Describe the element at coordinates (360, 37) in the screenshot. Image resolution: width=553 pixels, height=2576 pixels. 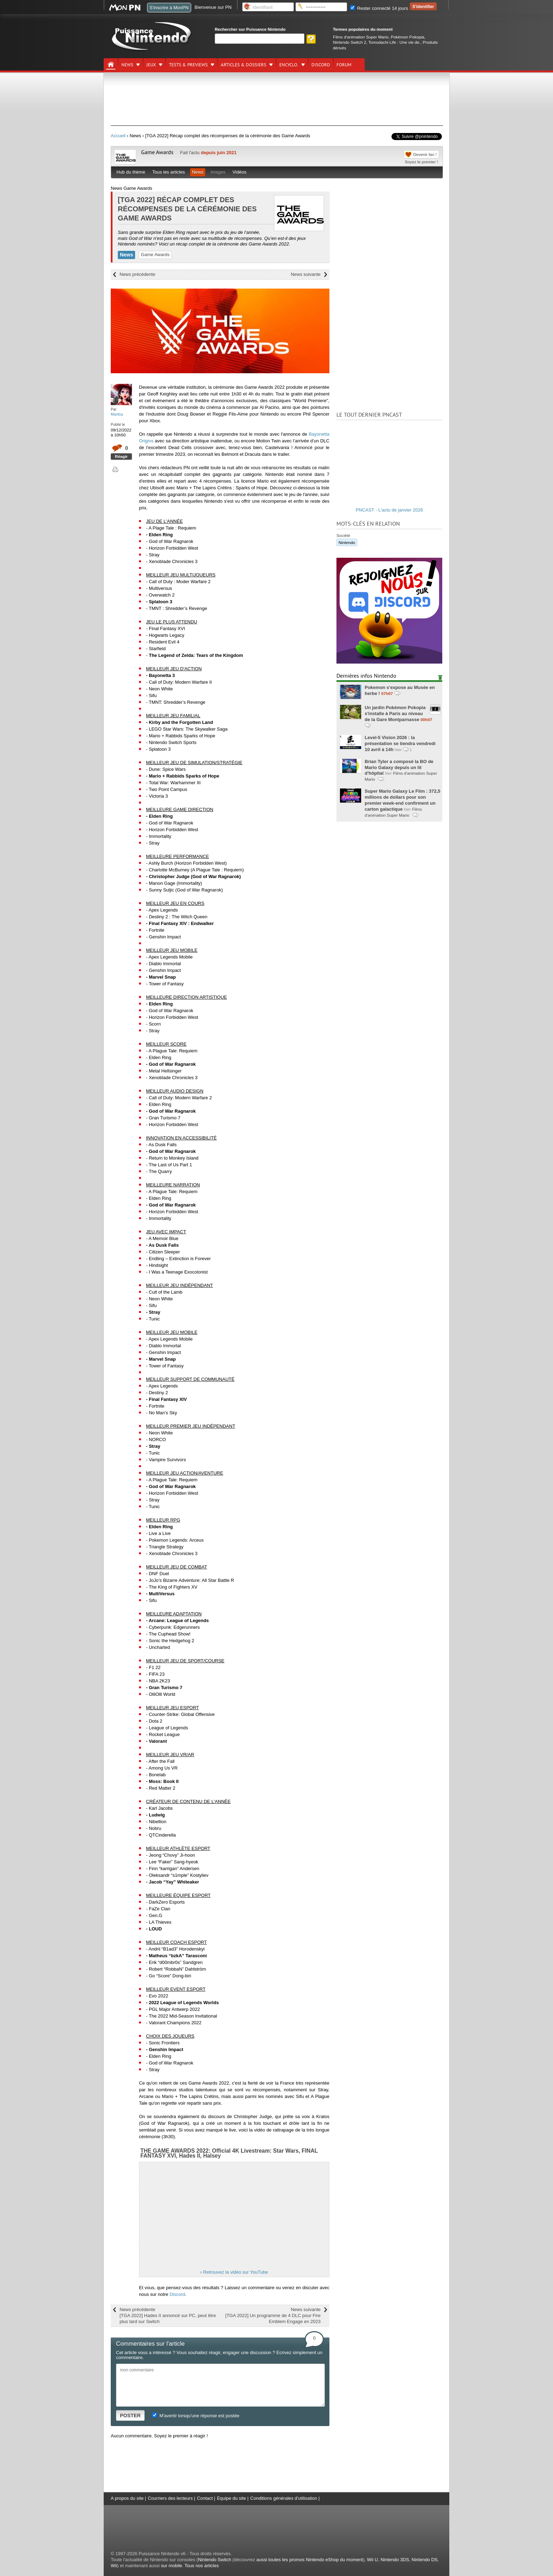
I see `Films d'animation Super Mario` at that location.